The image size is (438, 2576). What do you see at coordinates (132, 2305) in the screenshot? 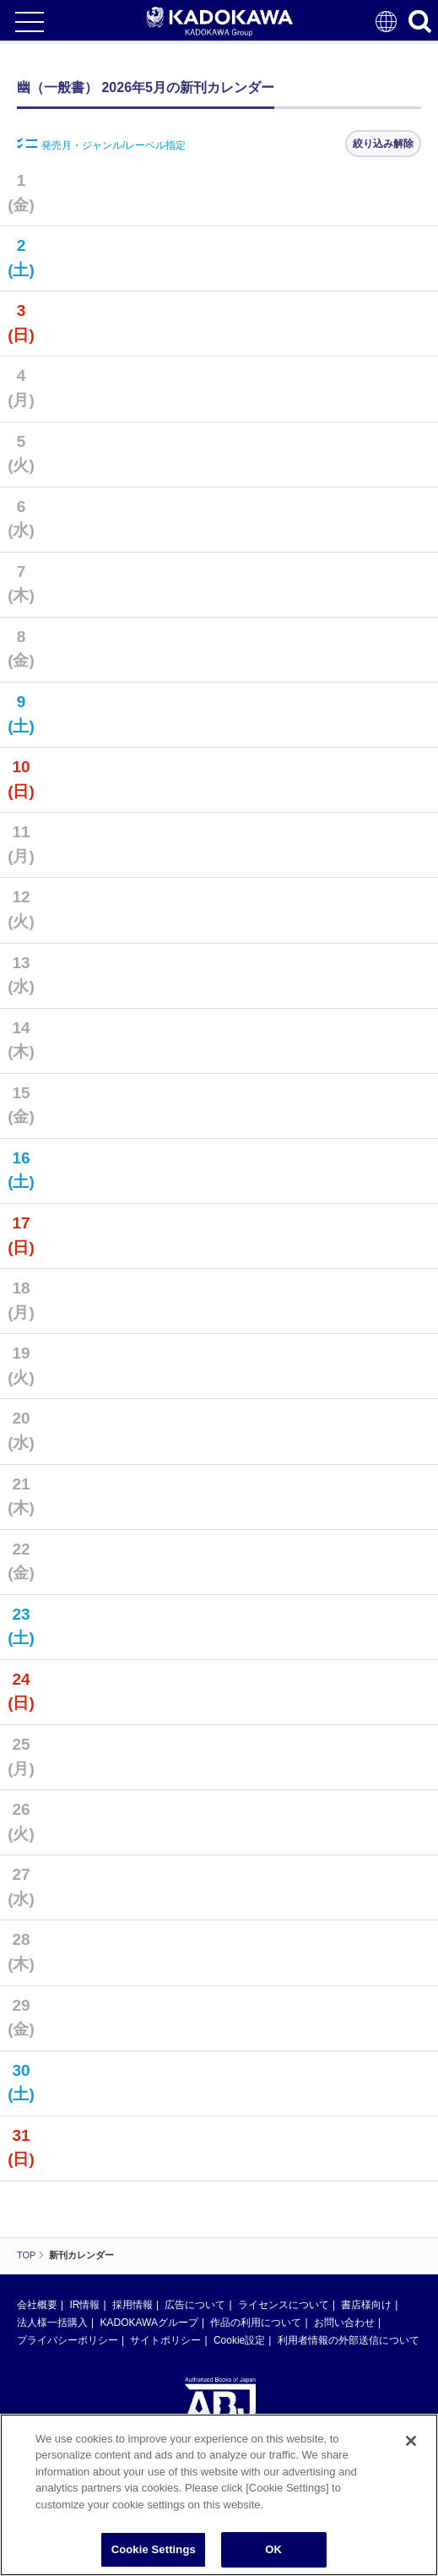
I see `採用情報` at bounding box center [132, 2305].